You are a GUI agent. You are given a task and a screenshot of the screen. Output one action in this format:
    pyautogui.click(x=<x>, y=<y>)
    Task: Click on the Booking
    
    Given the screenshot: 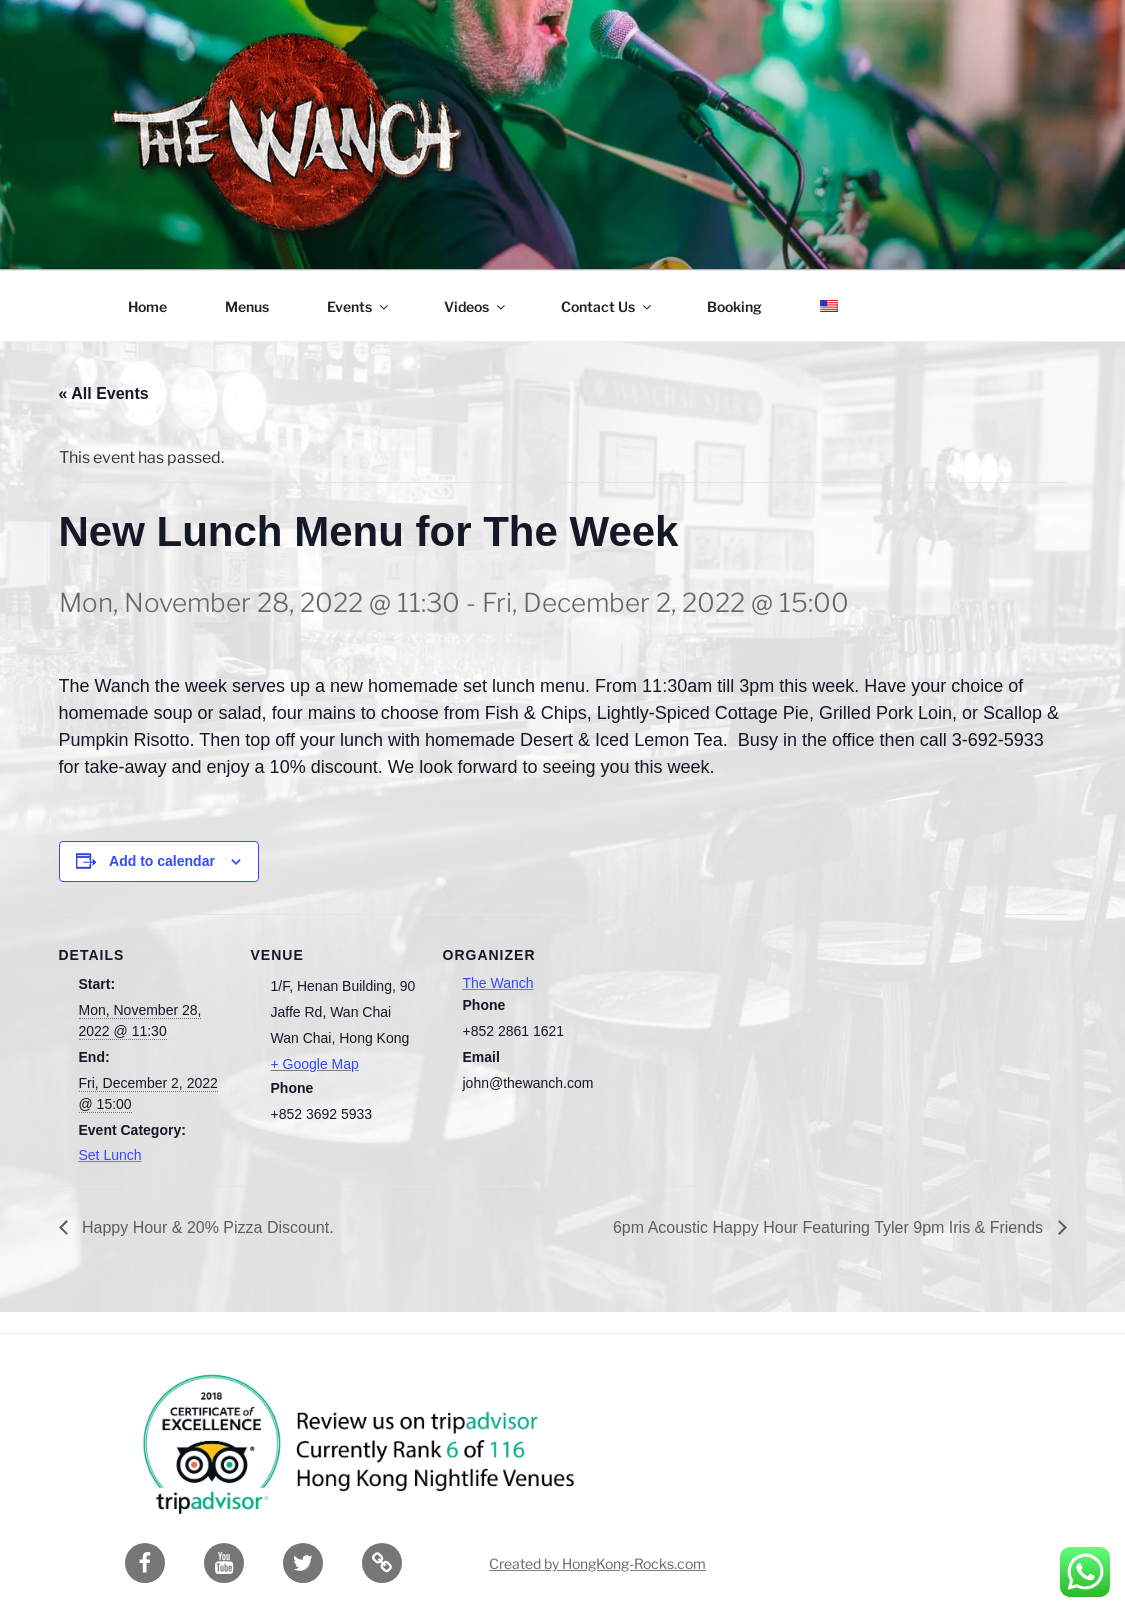 What is the action you would take?
    pyautogui.click(x=734, y=306)
    